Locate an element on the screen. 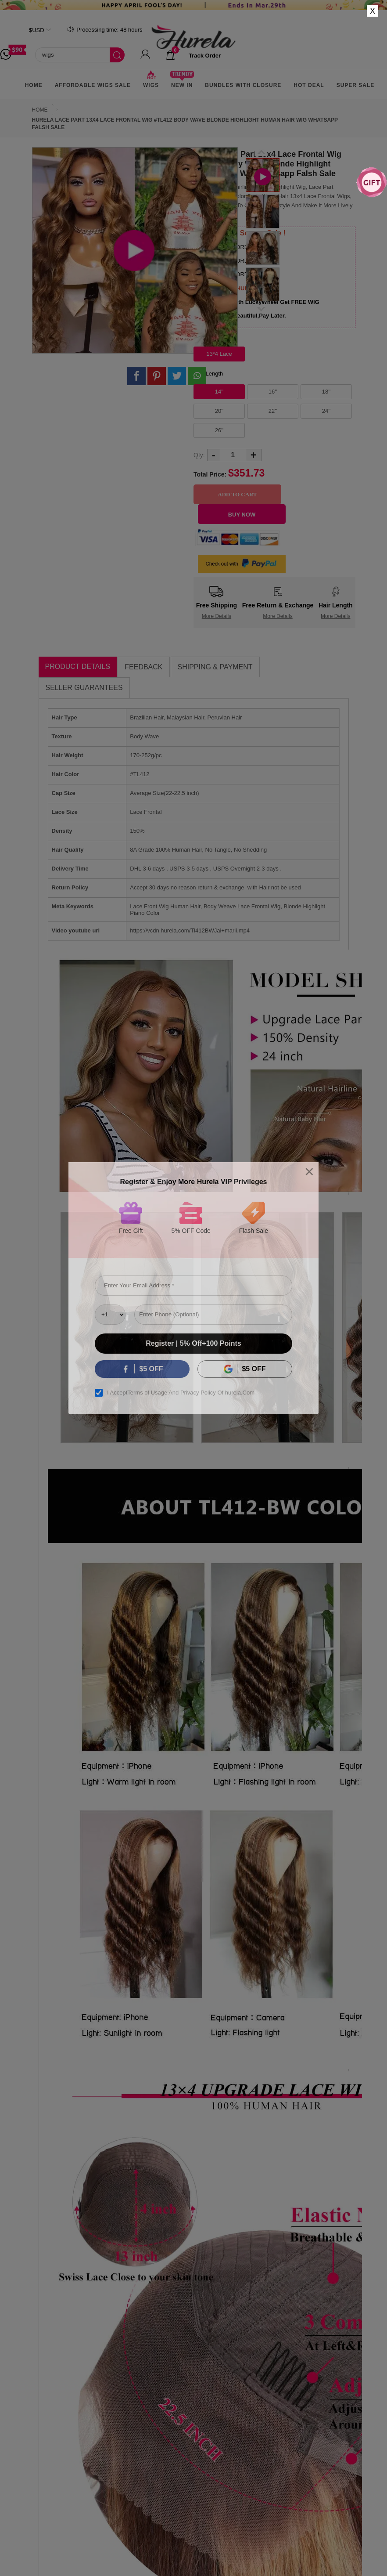 This screenshot has width=387, height=2576. Shipping & Payment is located at coordinates (215, 667).